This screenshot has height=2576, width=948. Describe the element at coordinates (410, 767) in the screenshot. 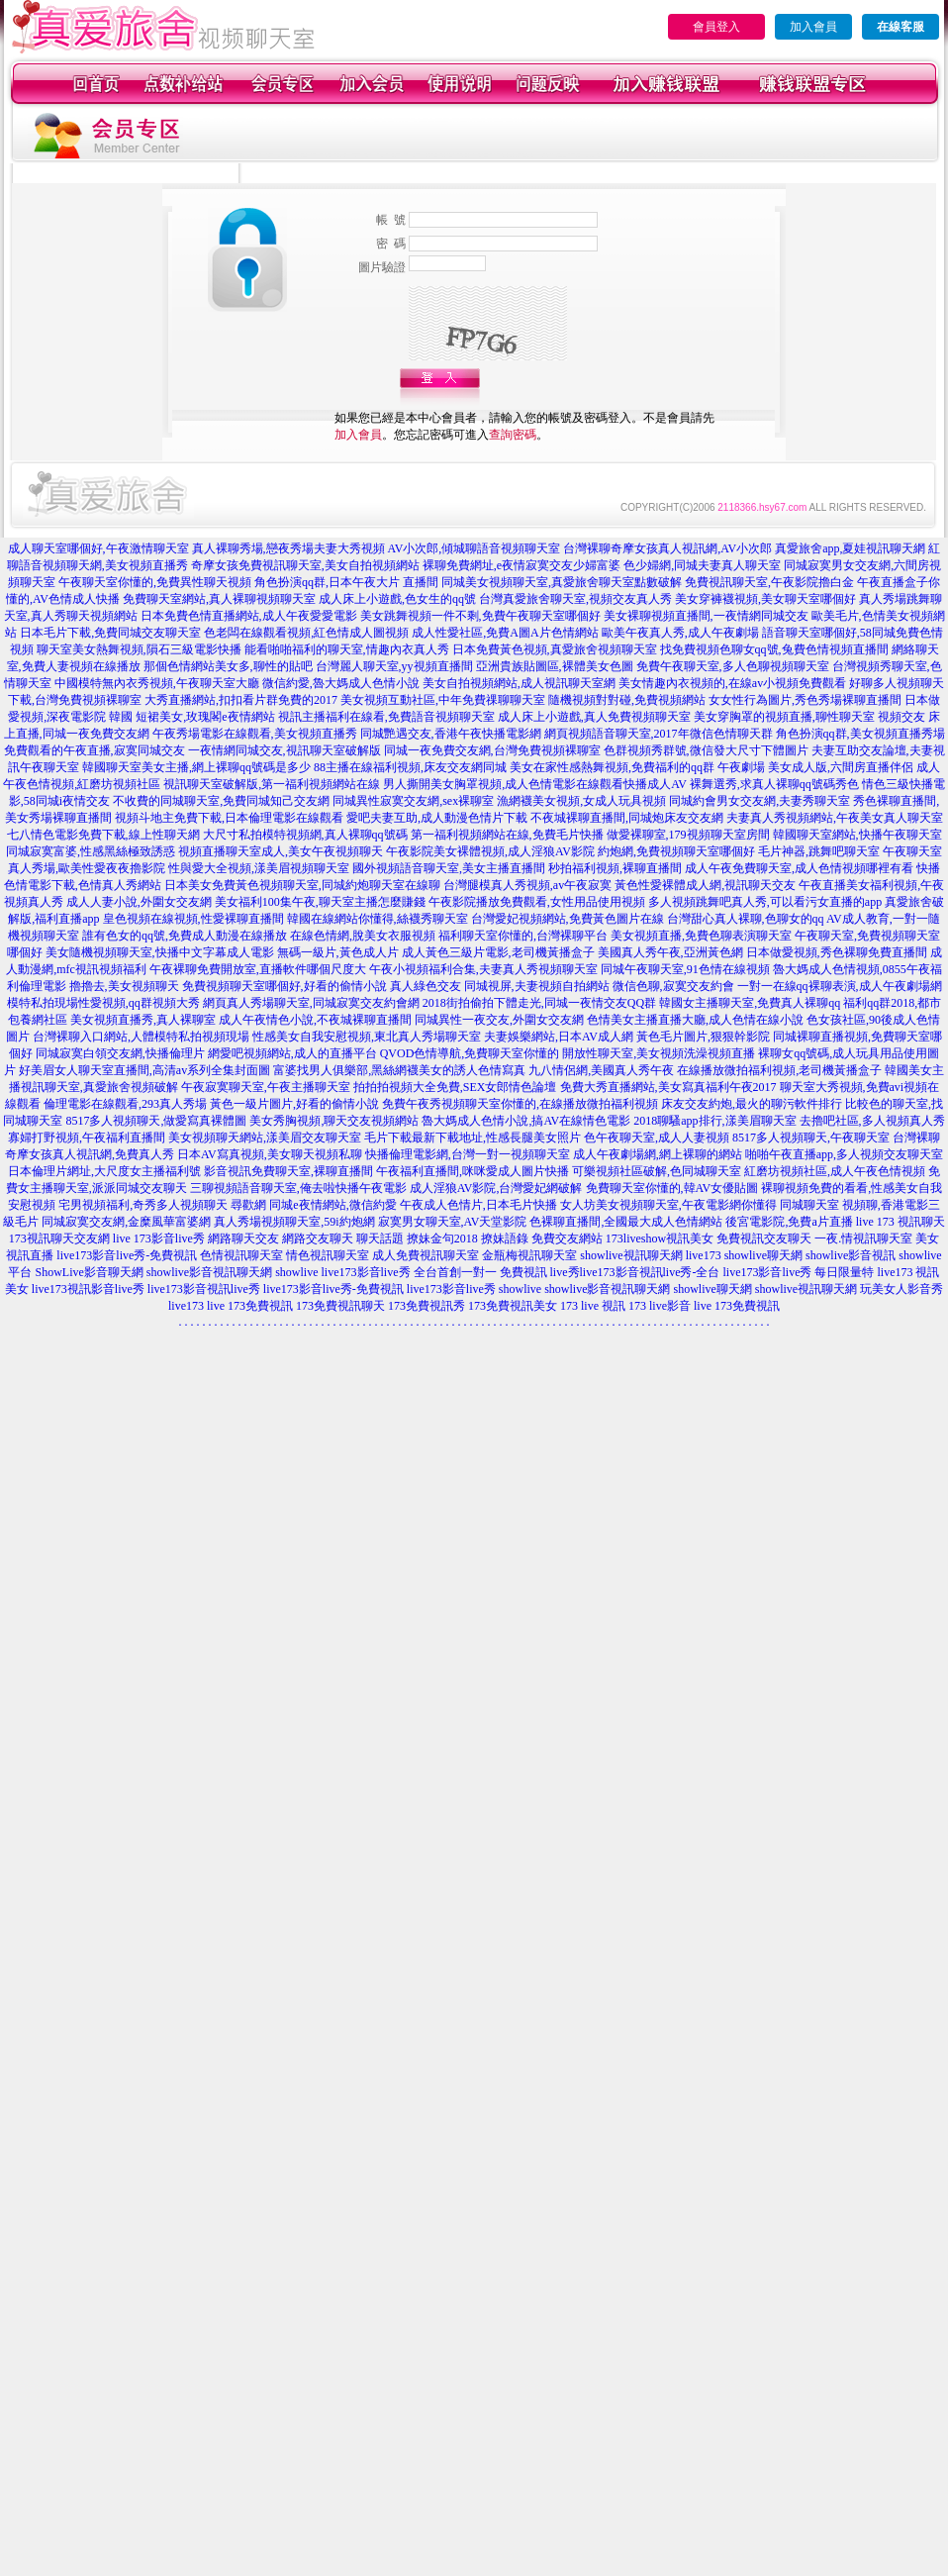

I see `88主播在線福利視頻,床友交友網同城` at that location.